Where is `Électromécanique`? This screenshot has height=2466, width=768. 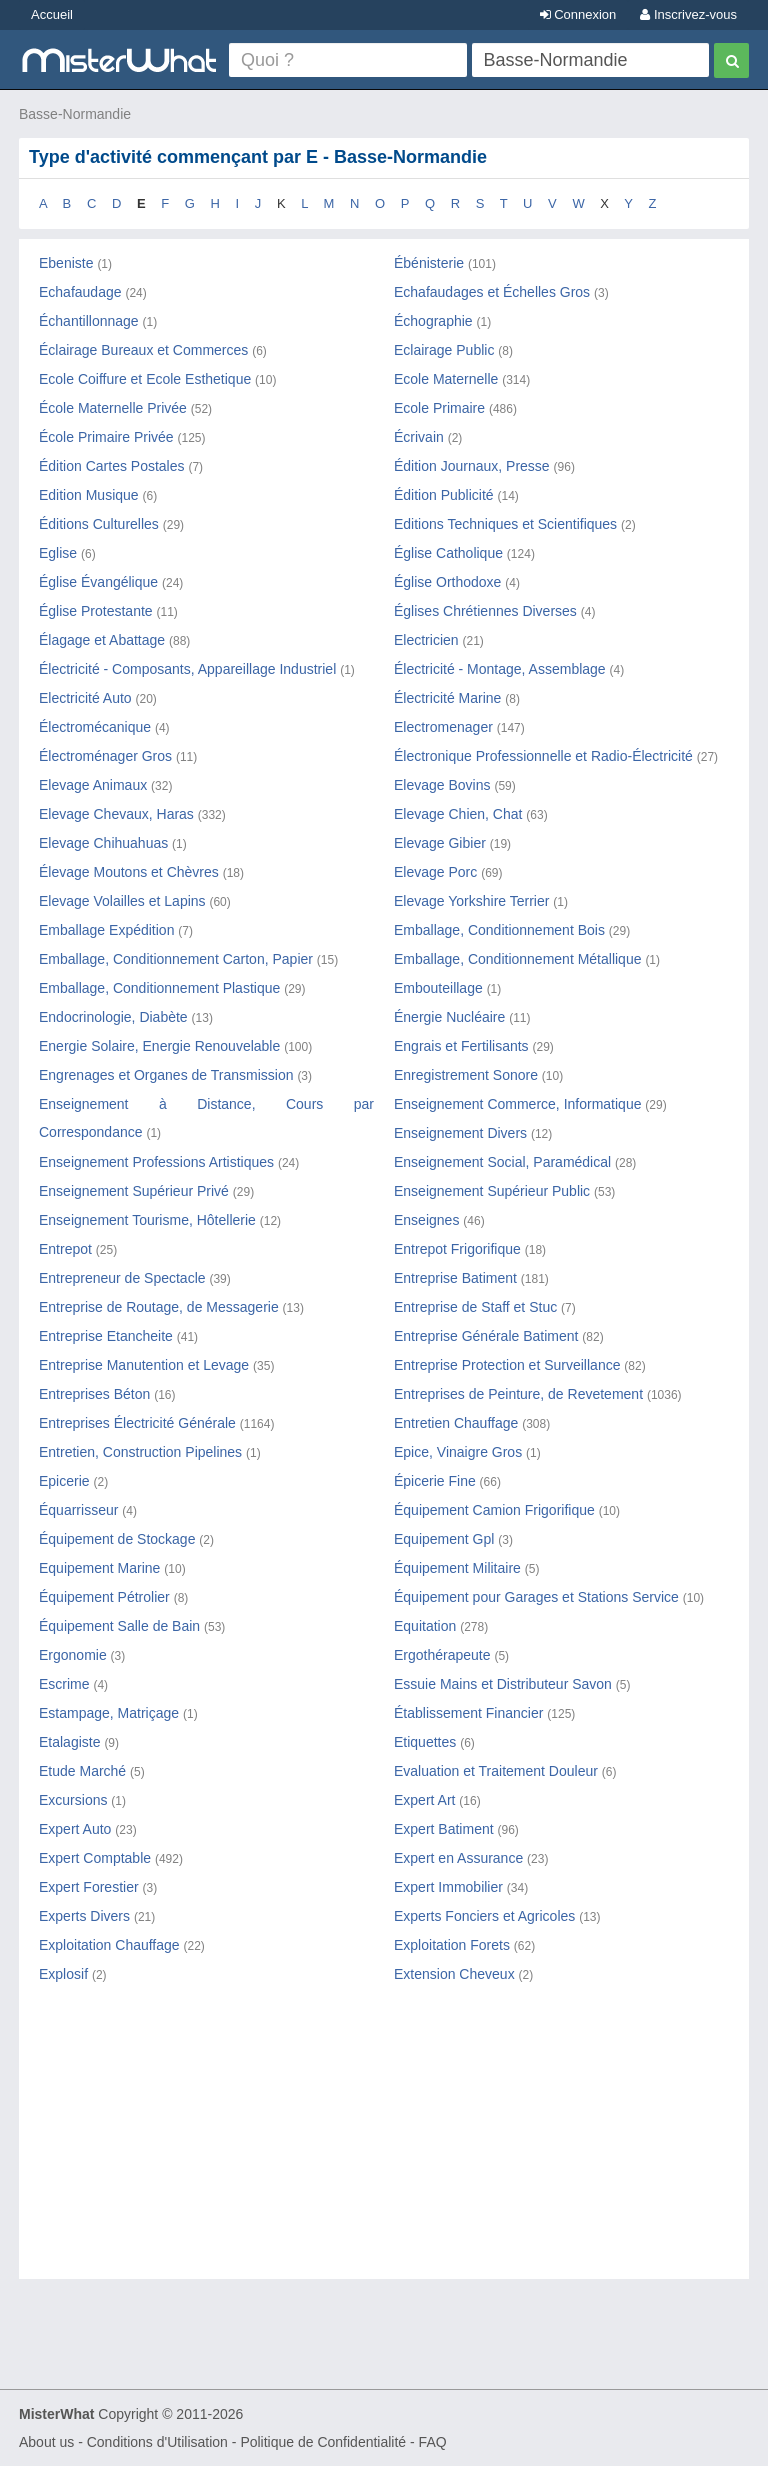 Électromécanique is located at coordinates (95, 727).